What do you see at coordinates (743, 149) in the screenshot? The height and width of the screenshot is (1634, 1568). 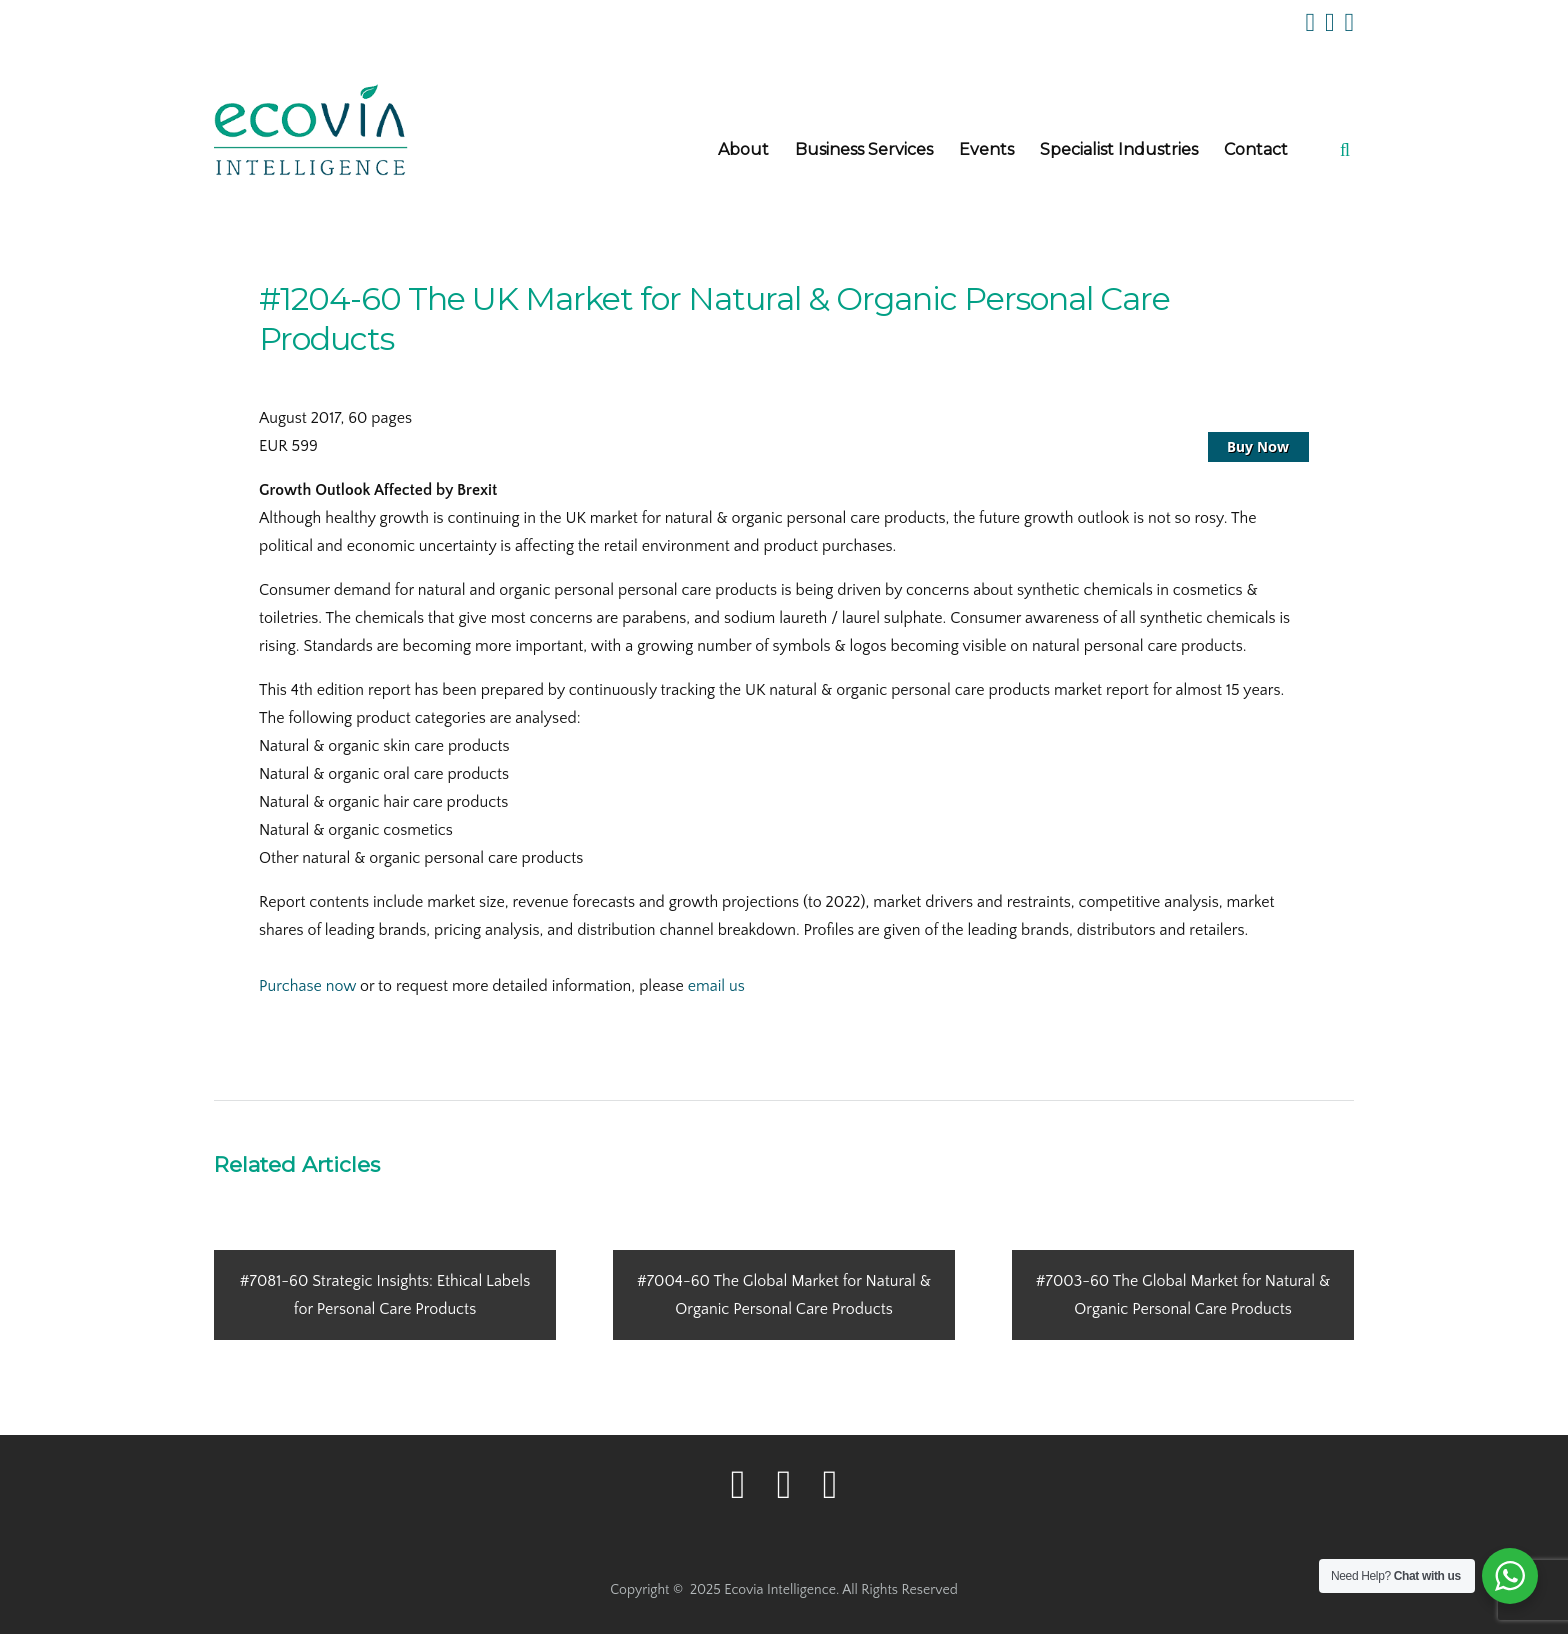 I see `About` at bounding box center [743, 149].